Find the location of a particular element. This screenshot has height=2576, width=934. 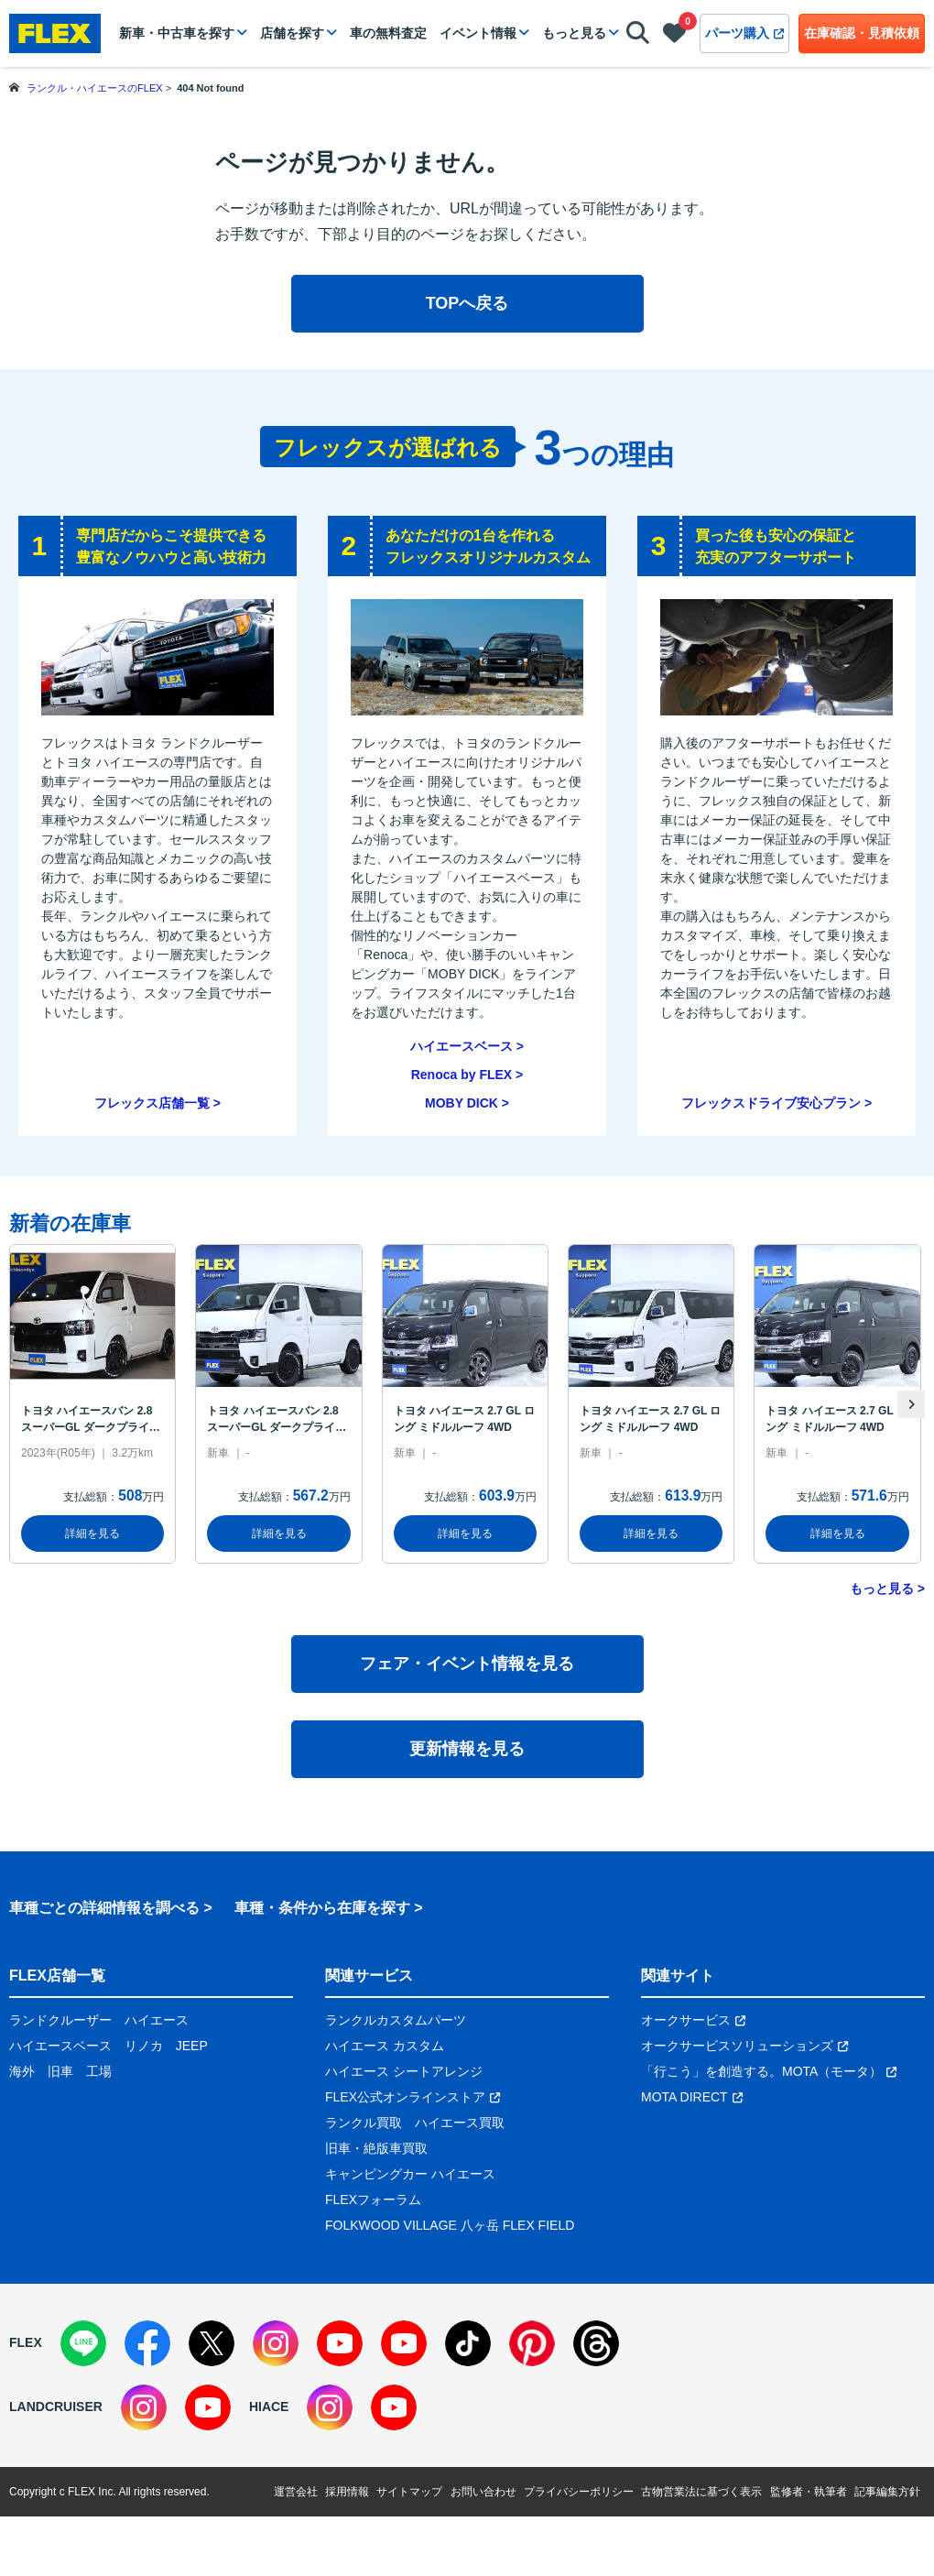

イベント情報 is located at coordinates (478, 33).